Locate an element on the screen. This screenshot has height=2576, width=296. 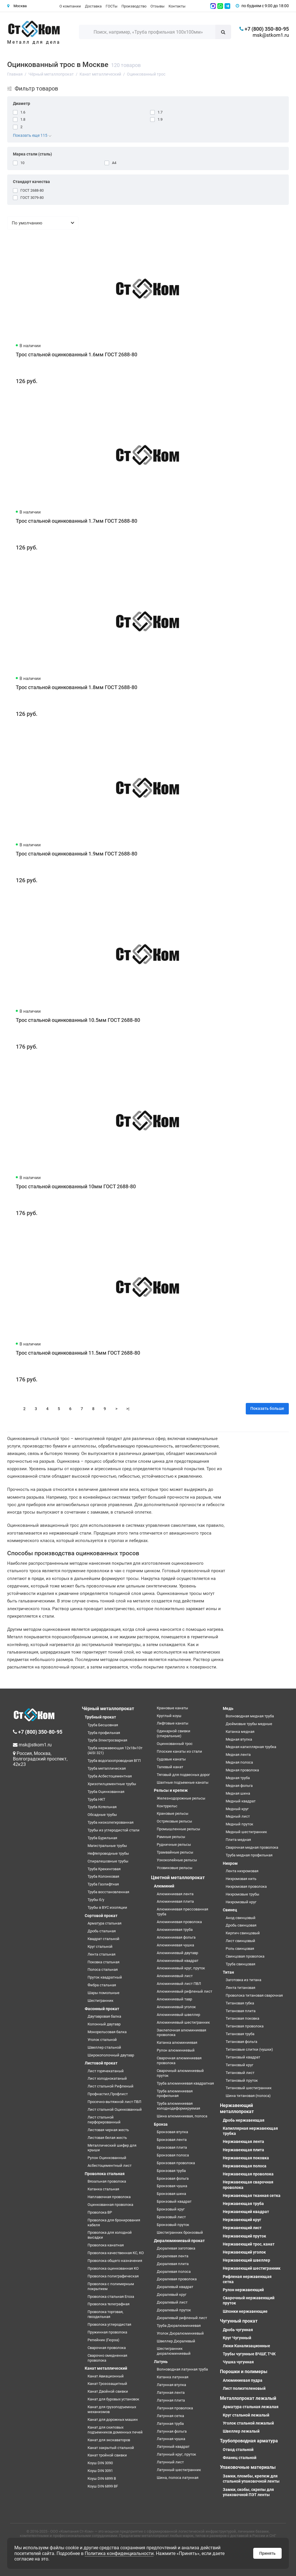
Канат для скиповых подъемников доменных печей is located at coordinates (115, 2429).